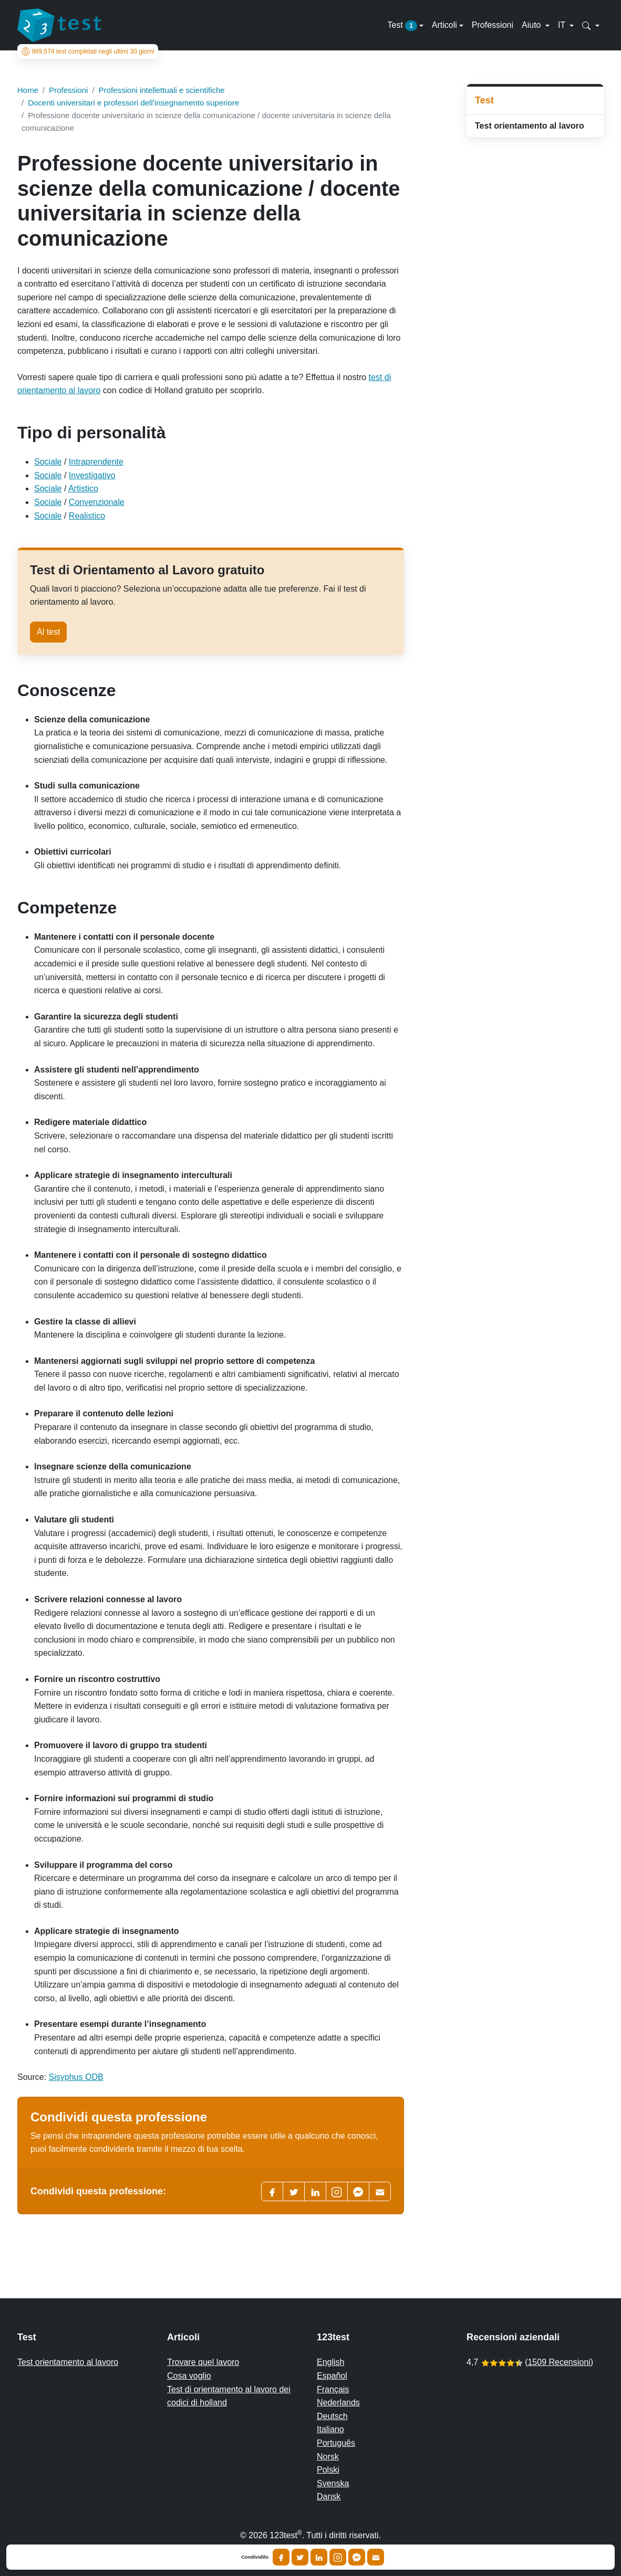 This screenshot has width=621, height=2576. I want to click on Norsk, so click(328, 2456).